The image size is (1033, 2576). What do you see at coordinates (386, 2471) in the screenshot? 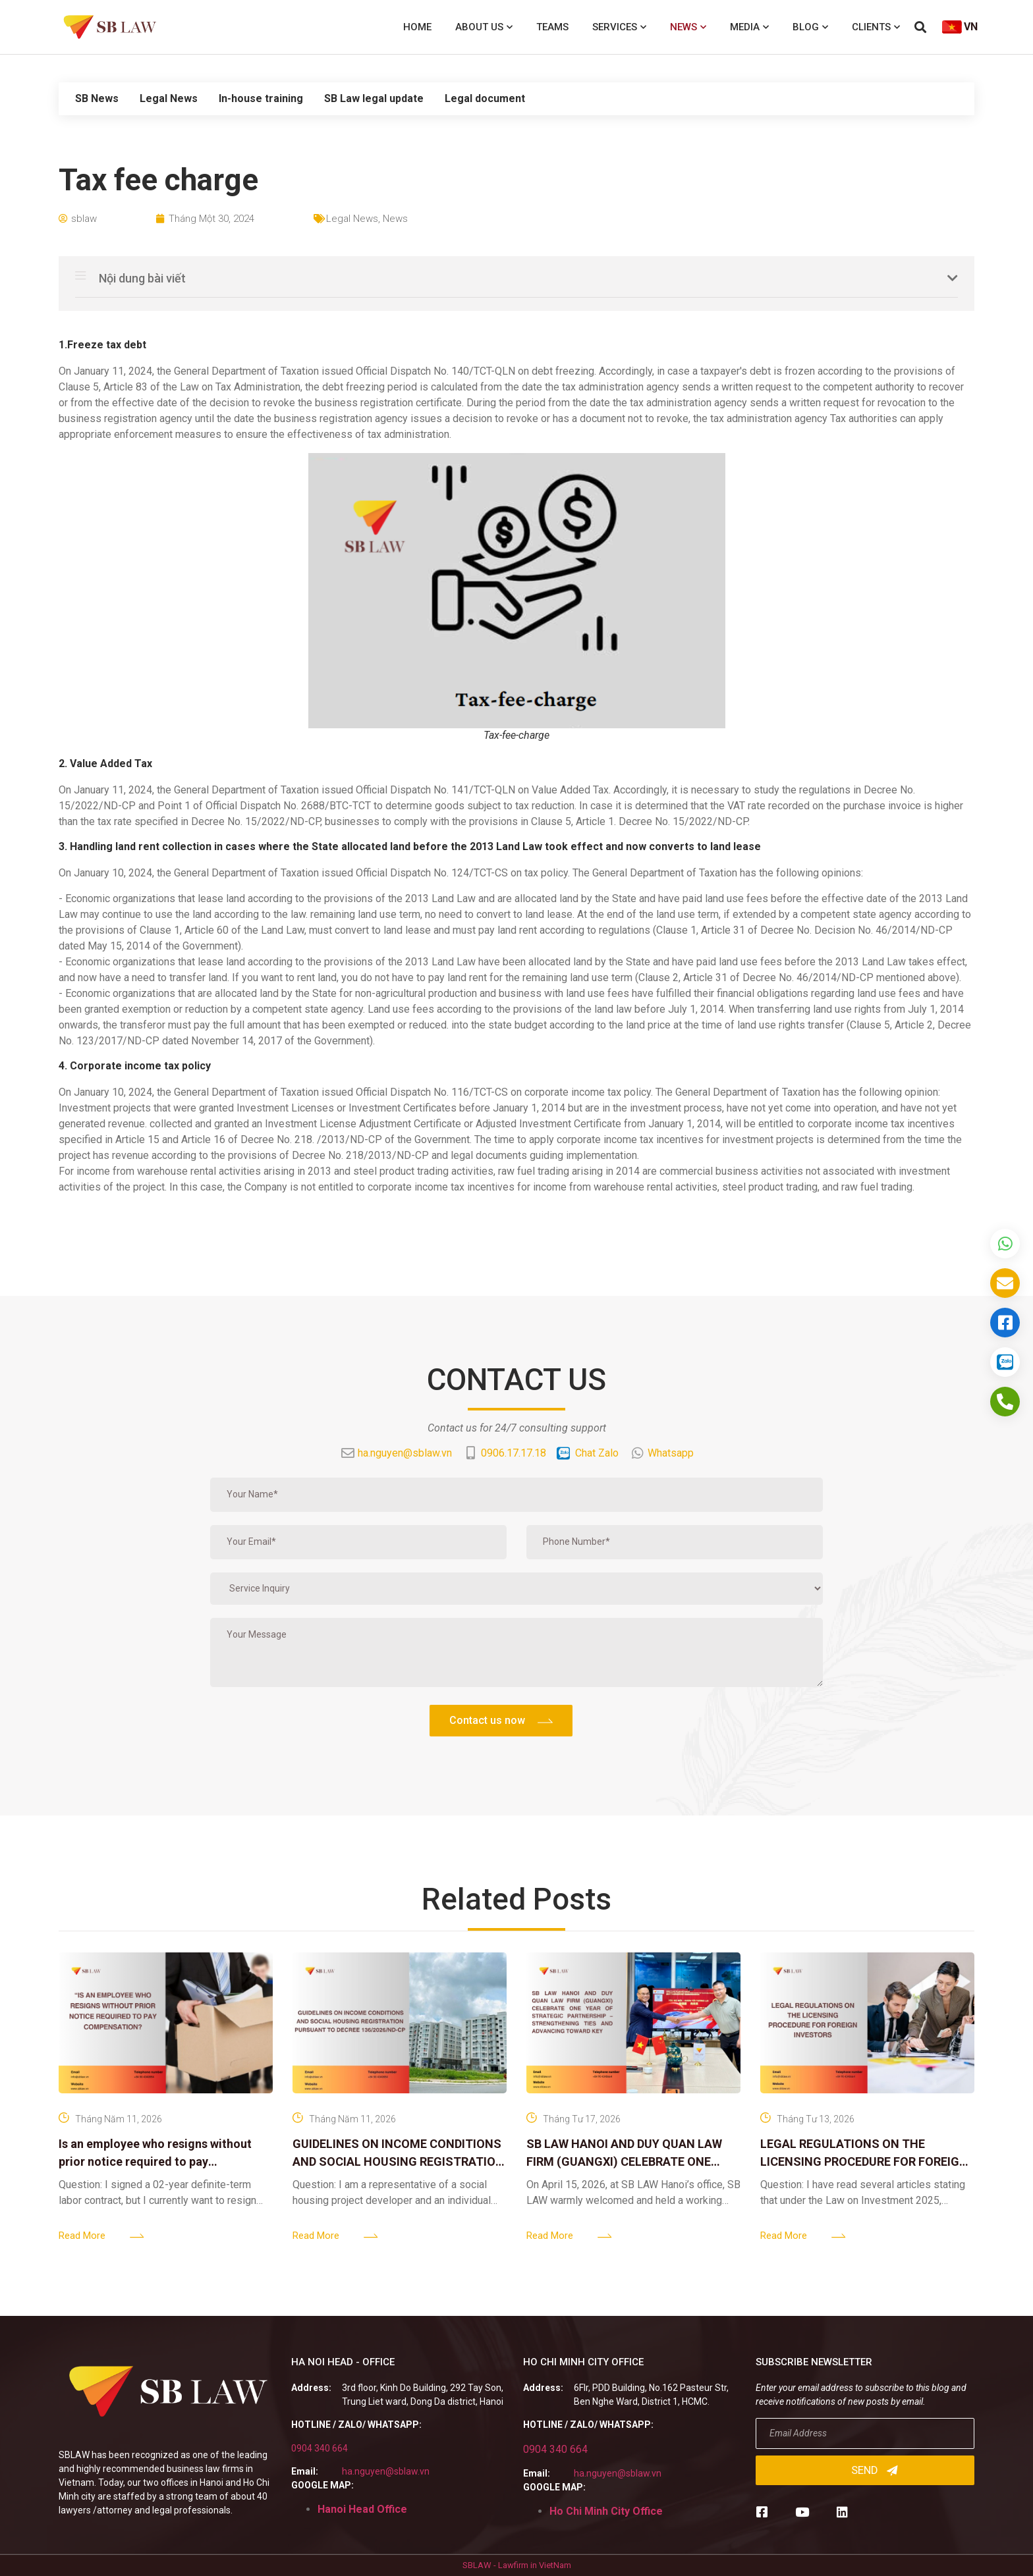
I see `ha.nguyen@sblaw.vn` at bounding box center [386, 2471].